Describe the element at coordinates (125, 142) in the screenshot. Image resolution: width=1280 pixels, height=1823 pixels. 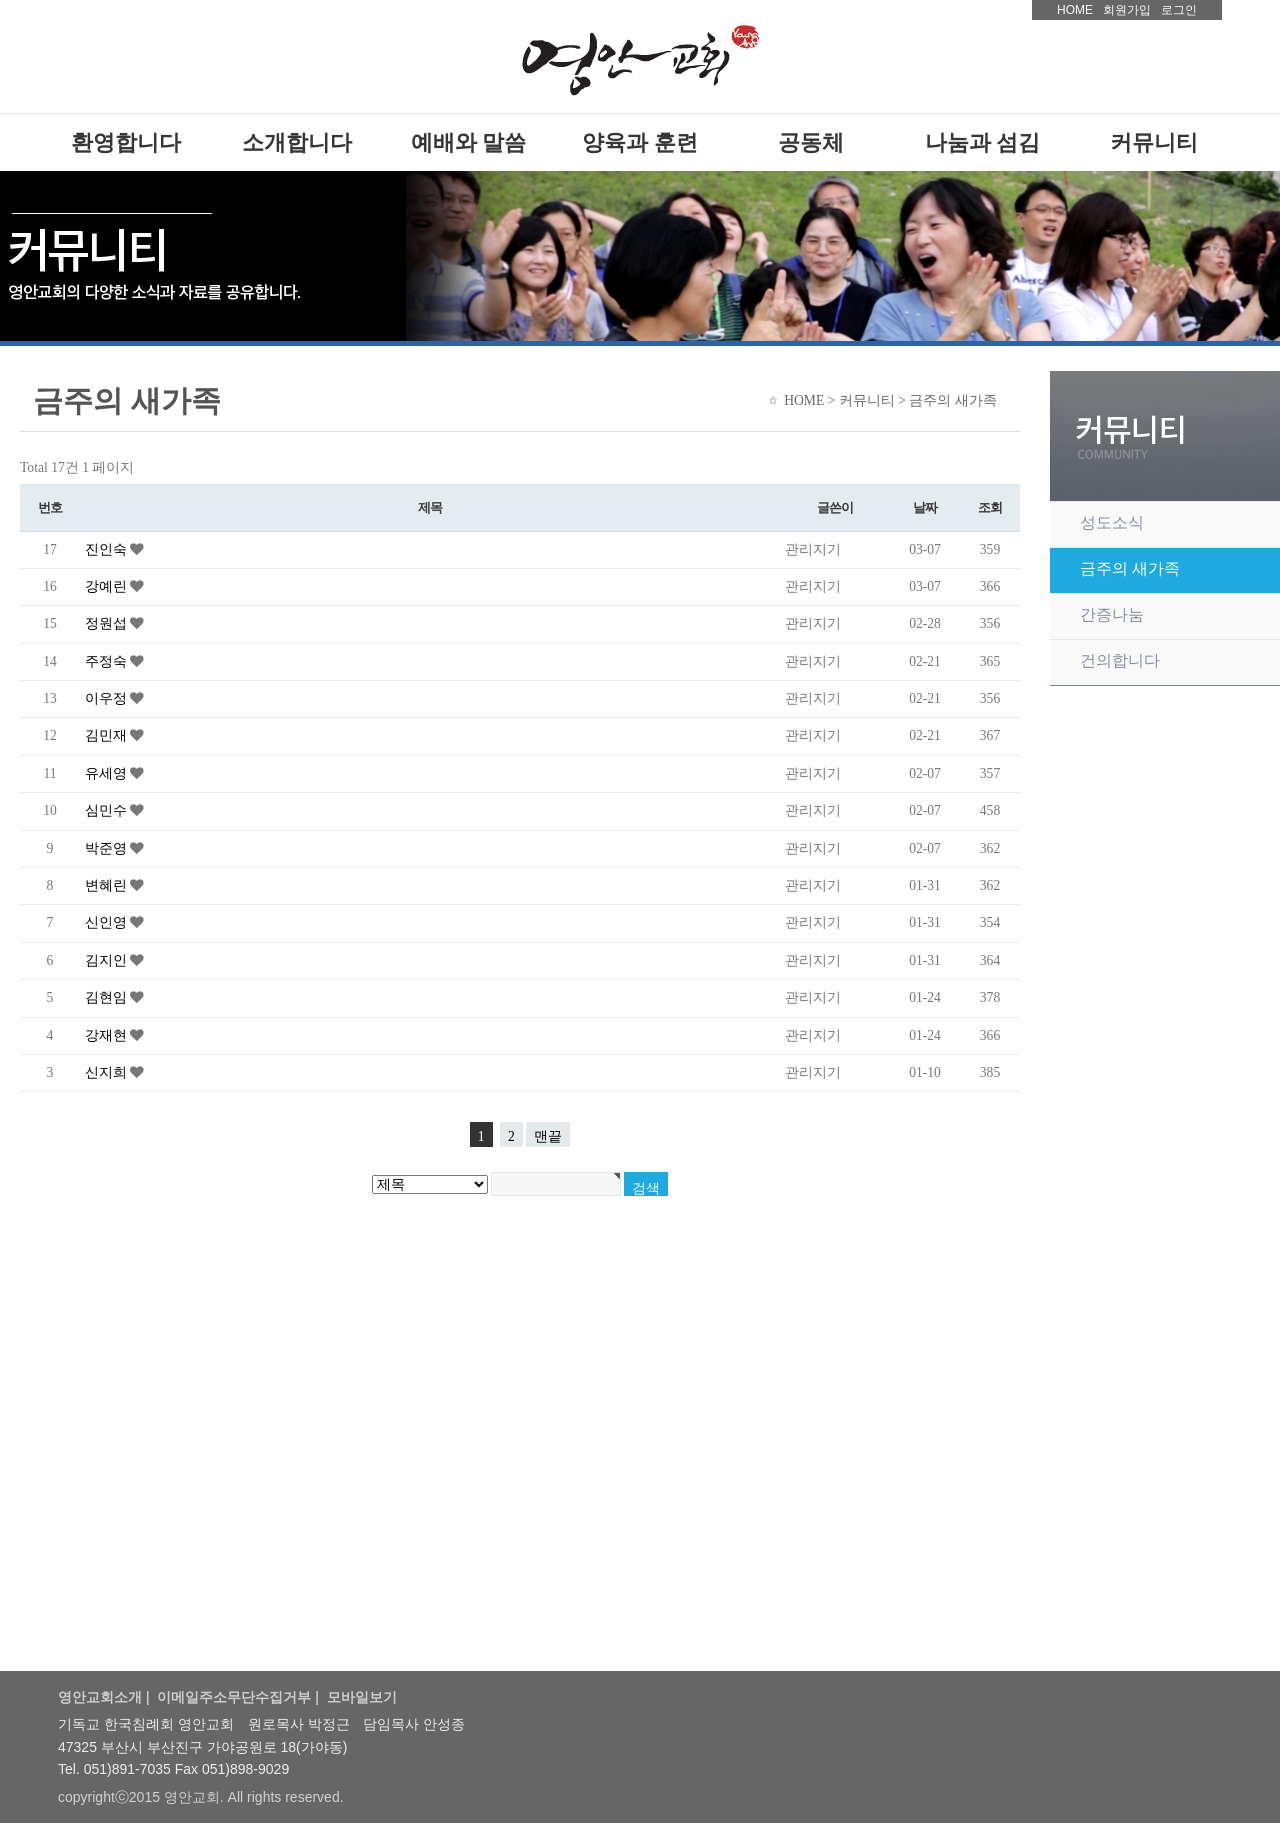
I see `[tab]` at that location.